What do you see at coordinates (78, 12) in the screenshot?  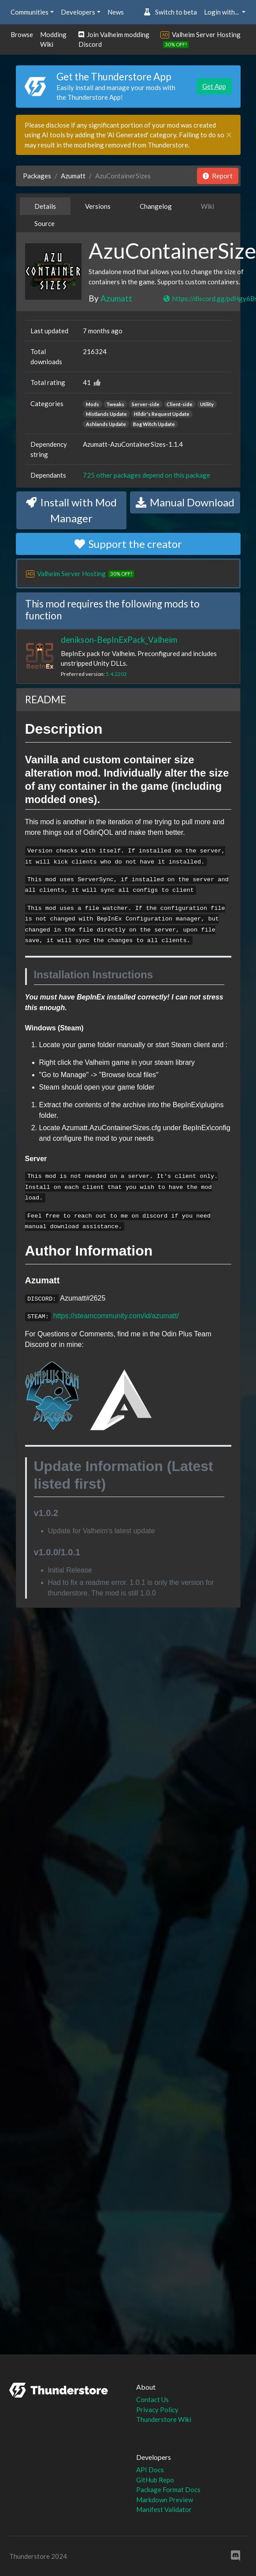 I see `Developers [button]` at bounding box center [78, 12].